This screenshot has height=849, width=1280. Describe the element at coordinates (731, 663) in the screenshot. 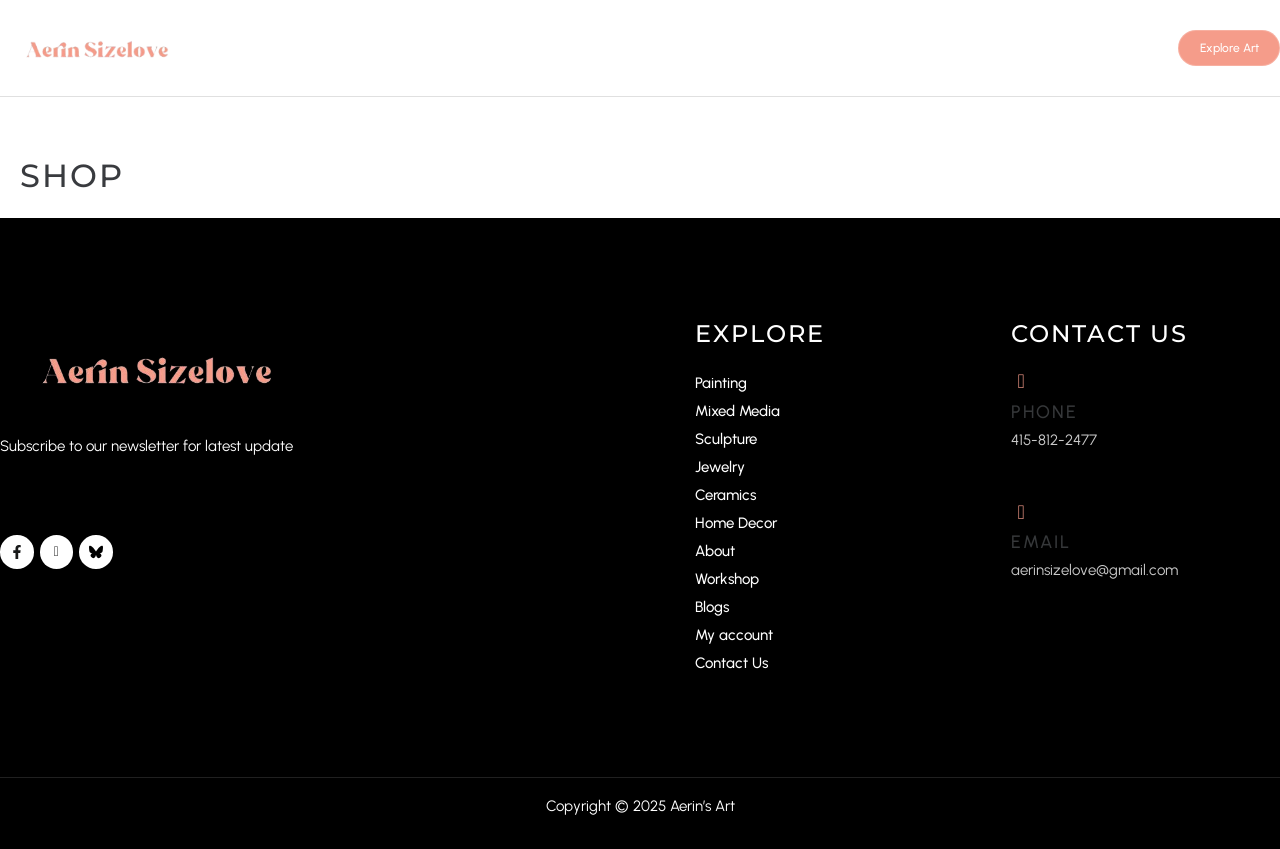

I see `Contact Us` at that location.